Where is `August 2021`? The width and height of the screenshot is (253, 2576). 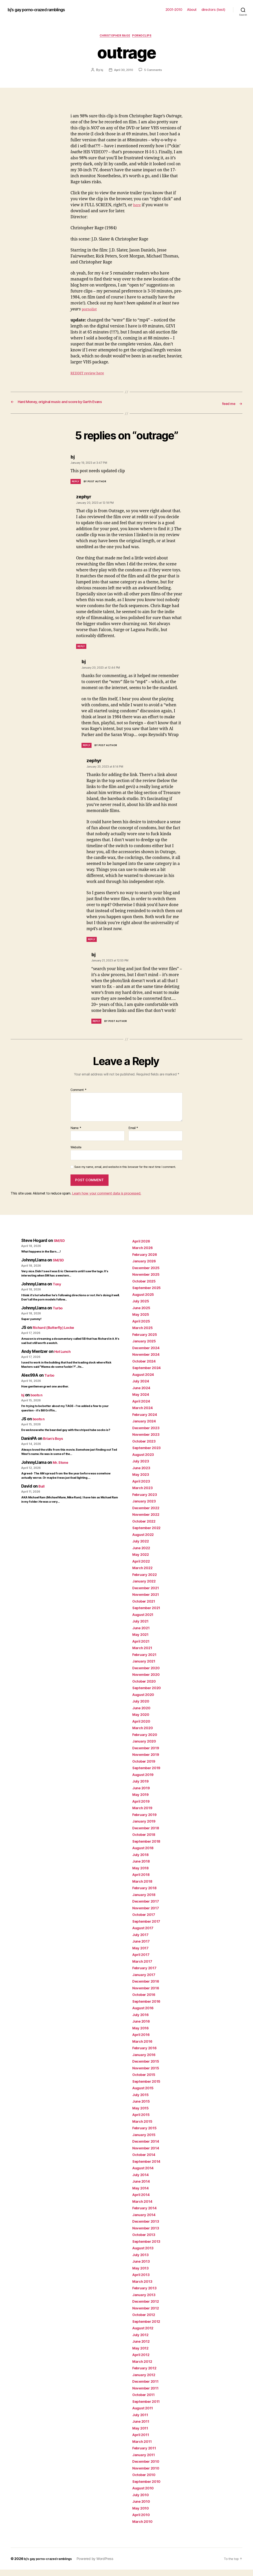
August 2021 is located at coordinates (144, 1620).